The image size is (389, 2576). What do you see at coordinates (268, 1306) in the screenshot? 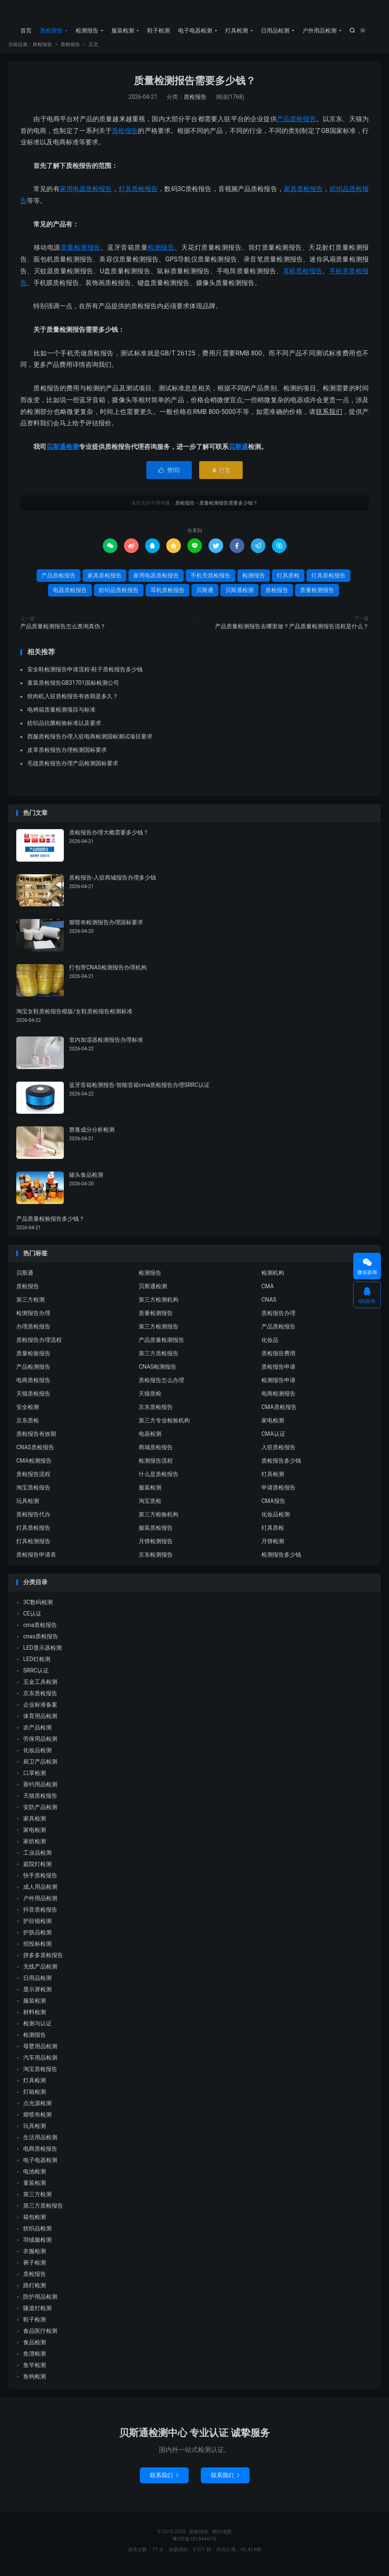
I see `CNAS` at bounding box center [268, 1306].